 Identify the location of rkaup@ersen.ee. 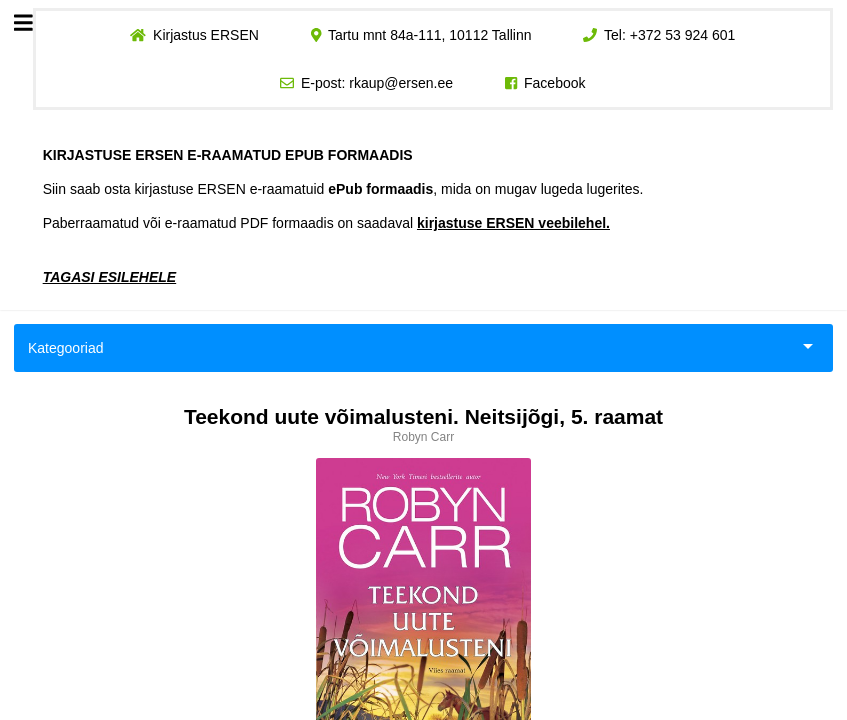
(401, 83).